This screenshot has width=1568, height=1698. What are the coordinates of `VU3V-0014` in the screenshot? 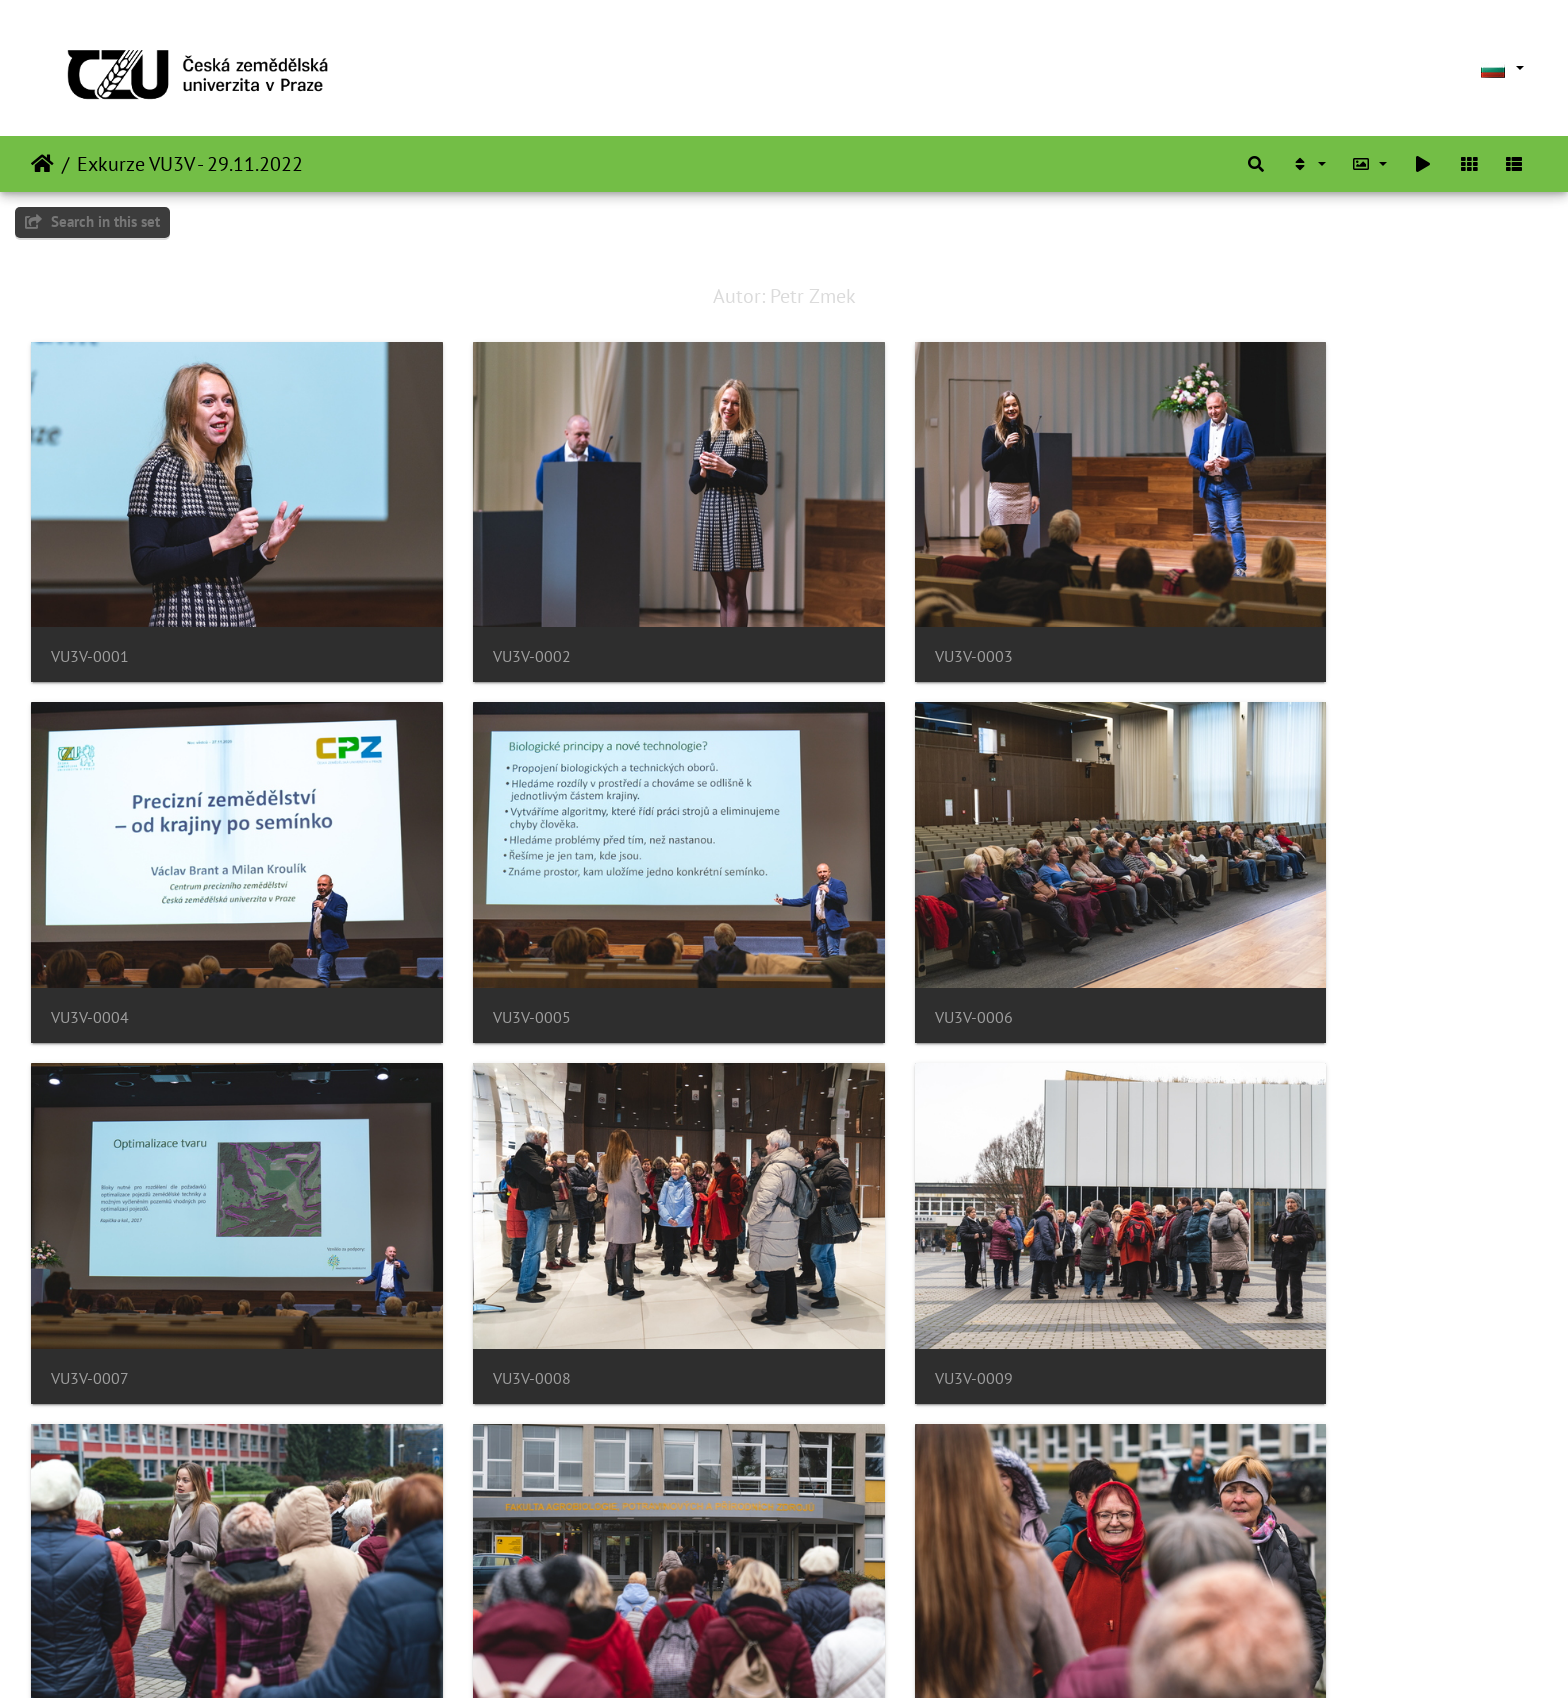 It's located at (474, 1578).